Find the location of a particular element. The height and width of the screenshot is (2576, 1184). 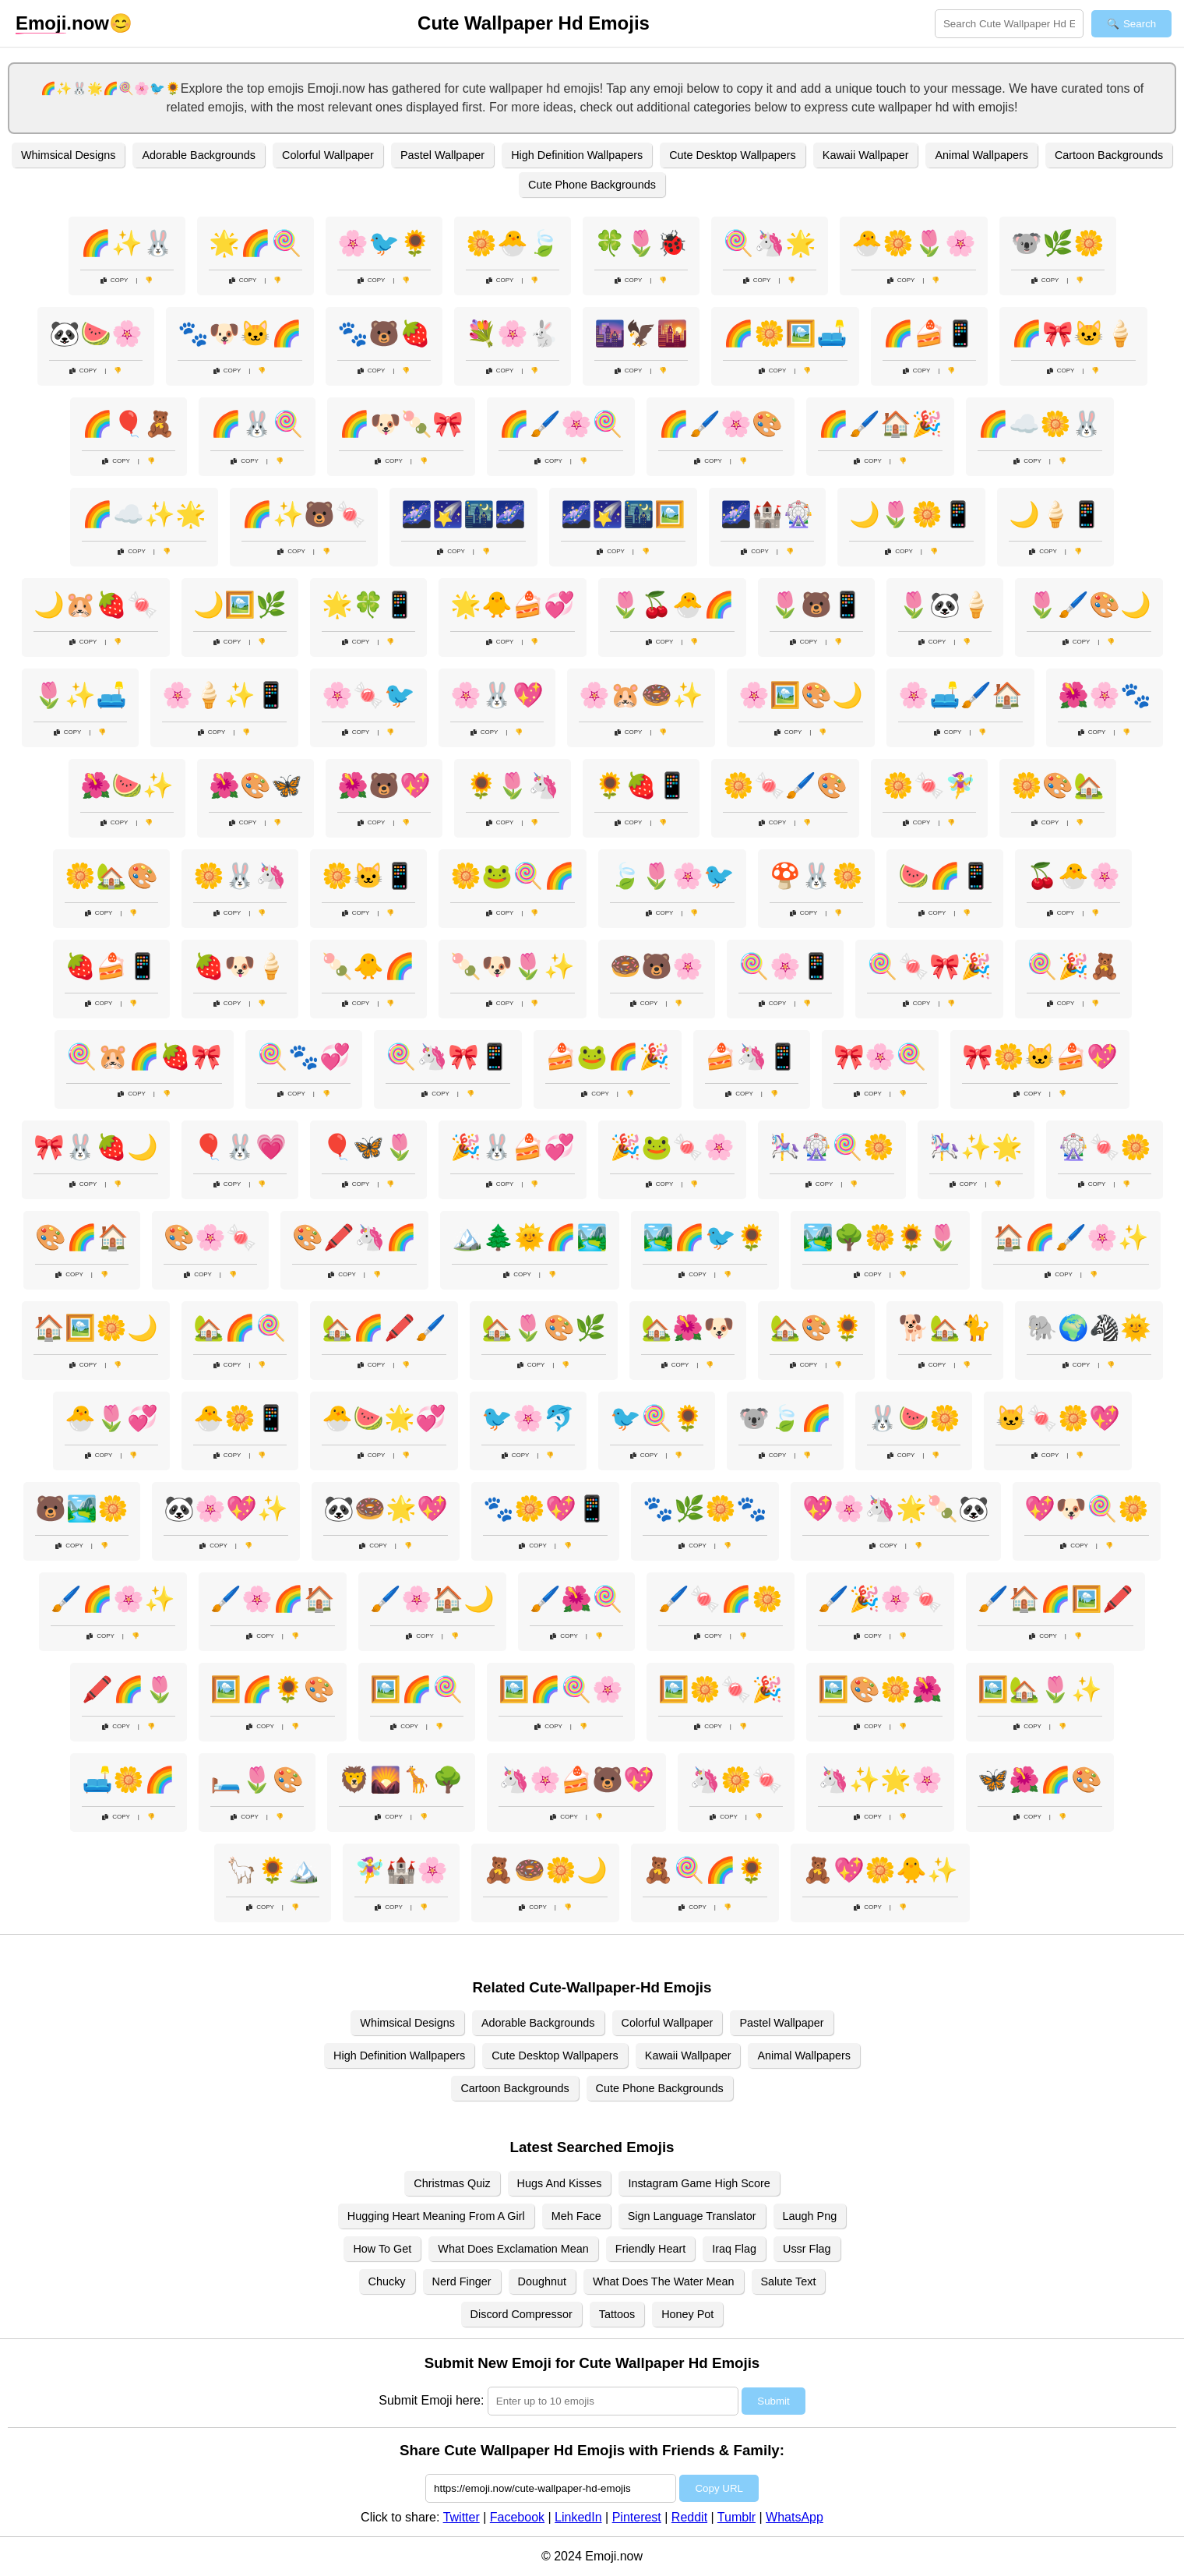

Kawaii Wallpaper is located at coordinates (866, 155).